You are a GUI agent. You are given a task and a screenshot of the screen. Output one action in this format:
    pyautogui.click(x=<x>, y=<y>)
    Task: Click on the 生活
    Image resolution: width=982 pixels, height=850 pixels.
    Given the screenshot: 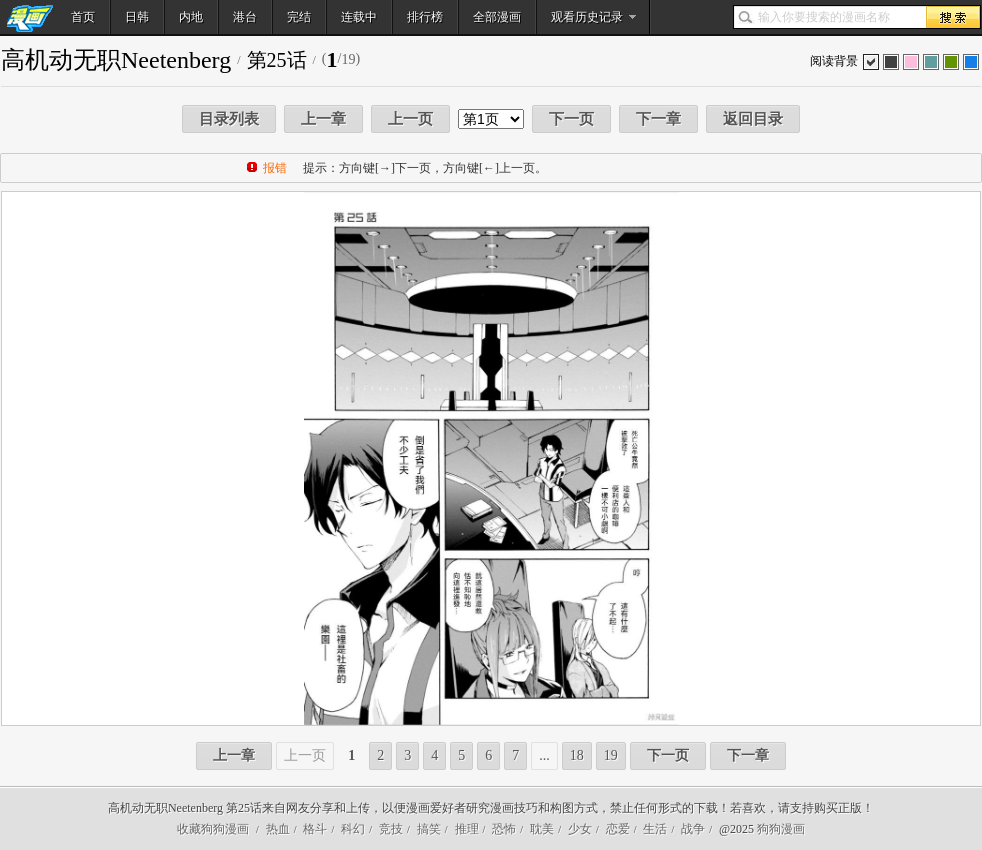 What is the action you would take?
    pyautogui.click(x=655, y=829)
    